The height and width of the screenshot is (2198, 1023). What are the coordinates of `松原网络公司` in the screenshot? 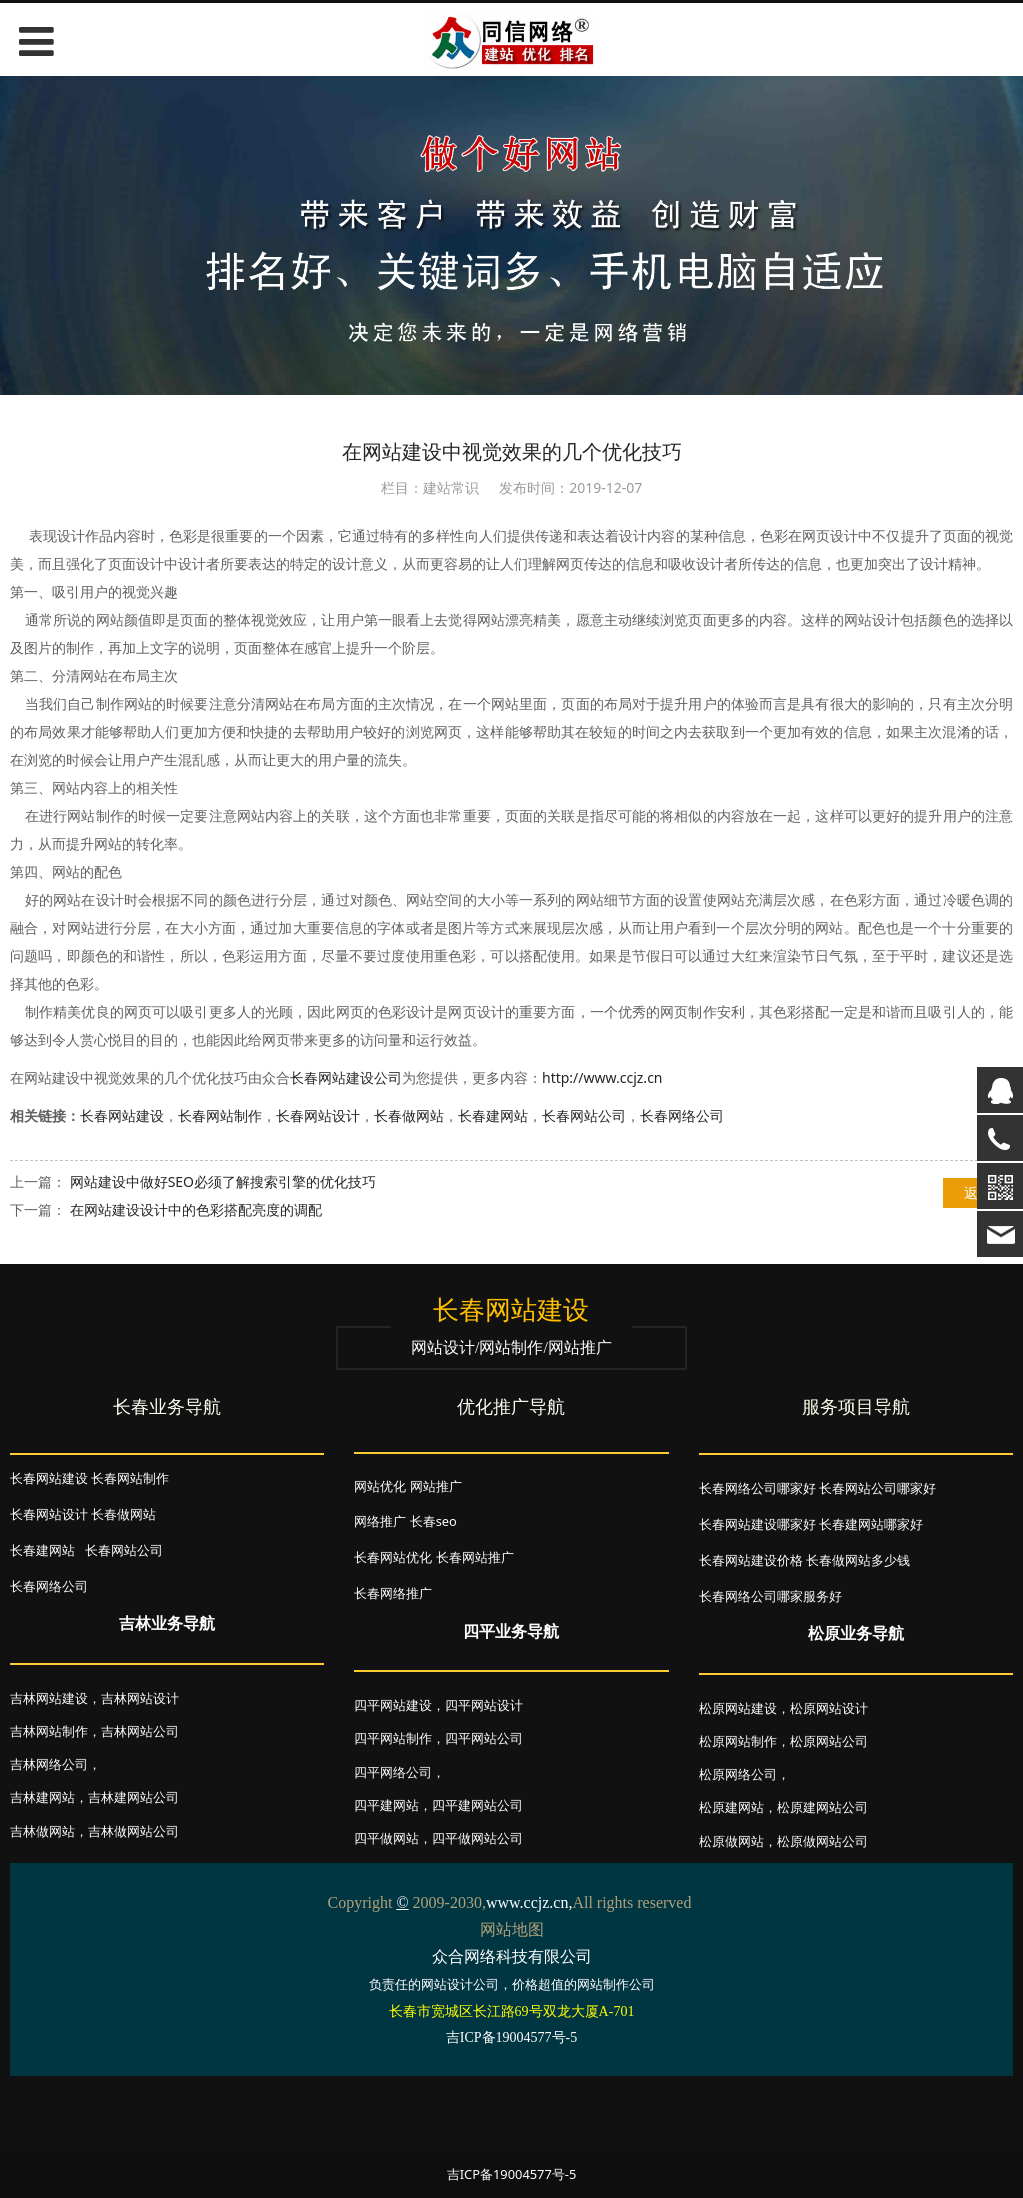 It's located at (738, 1774).